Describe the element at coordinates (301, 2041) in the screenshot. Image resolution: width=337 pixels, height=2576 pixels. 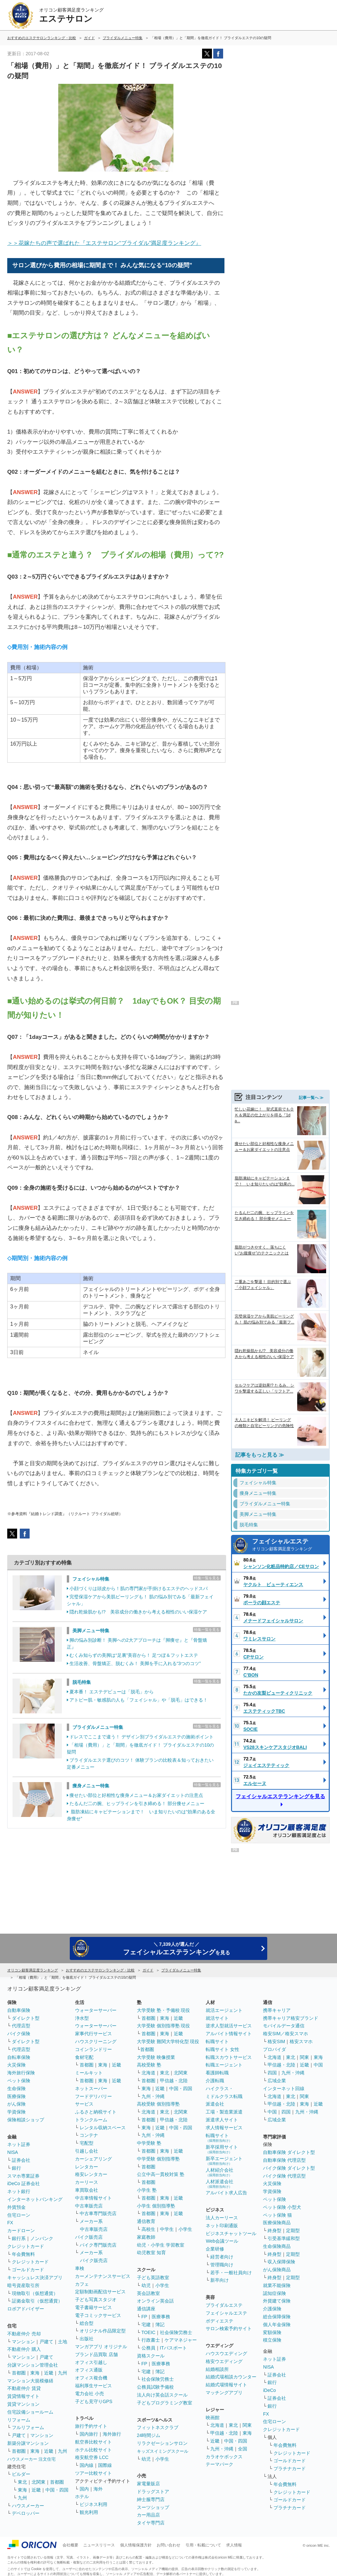
I see `格安スマホ` at that location.